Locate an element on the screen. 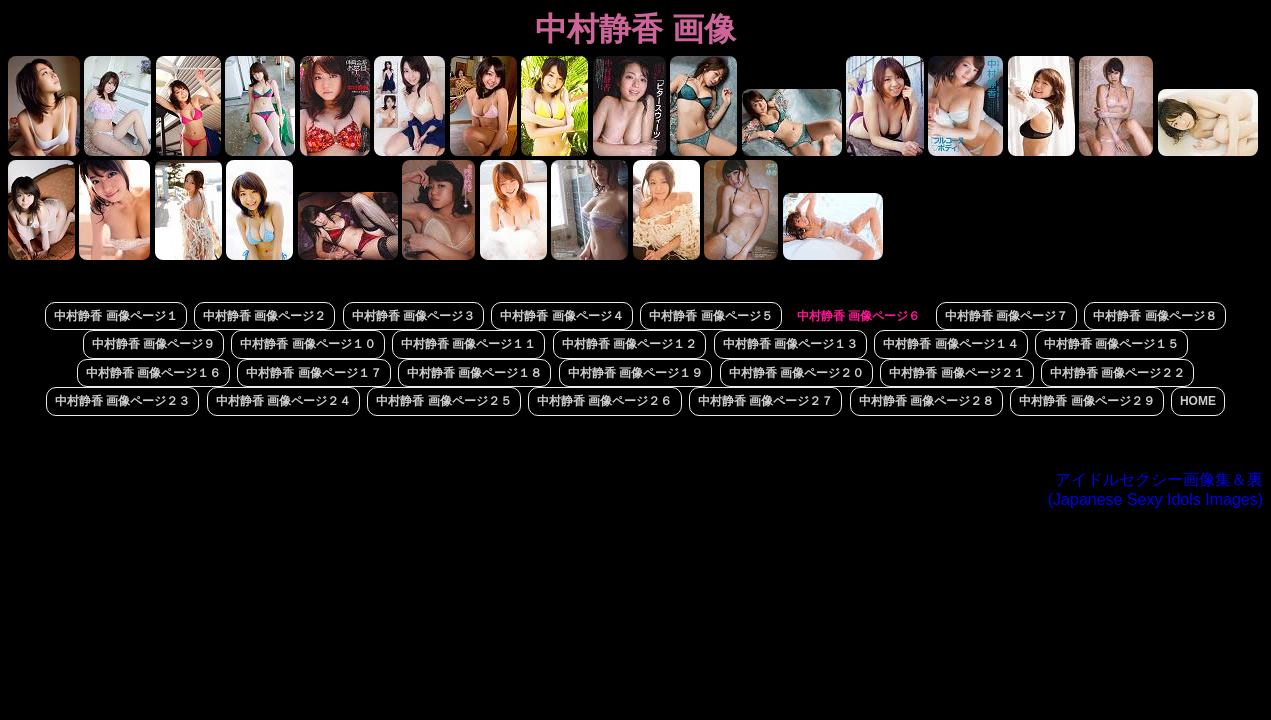 The height and width of the screenshot is (720, 1271). 中村静香 画像ページ８ is located at coordinates (1154, 316).